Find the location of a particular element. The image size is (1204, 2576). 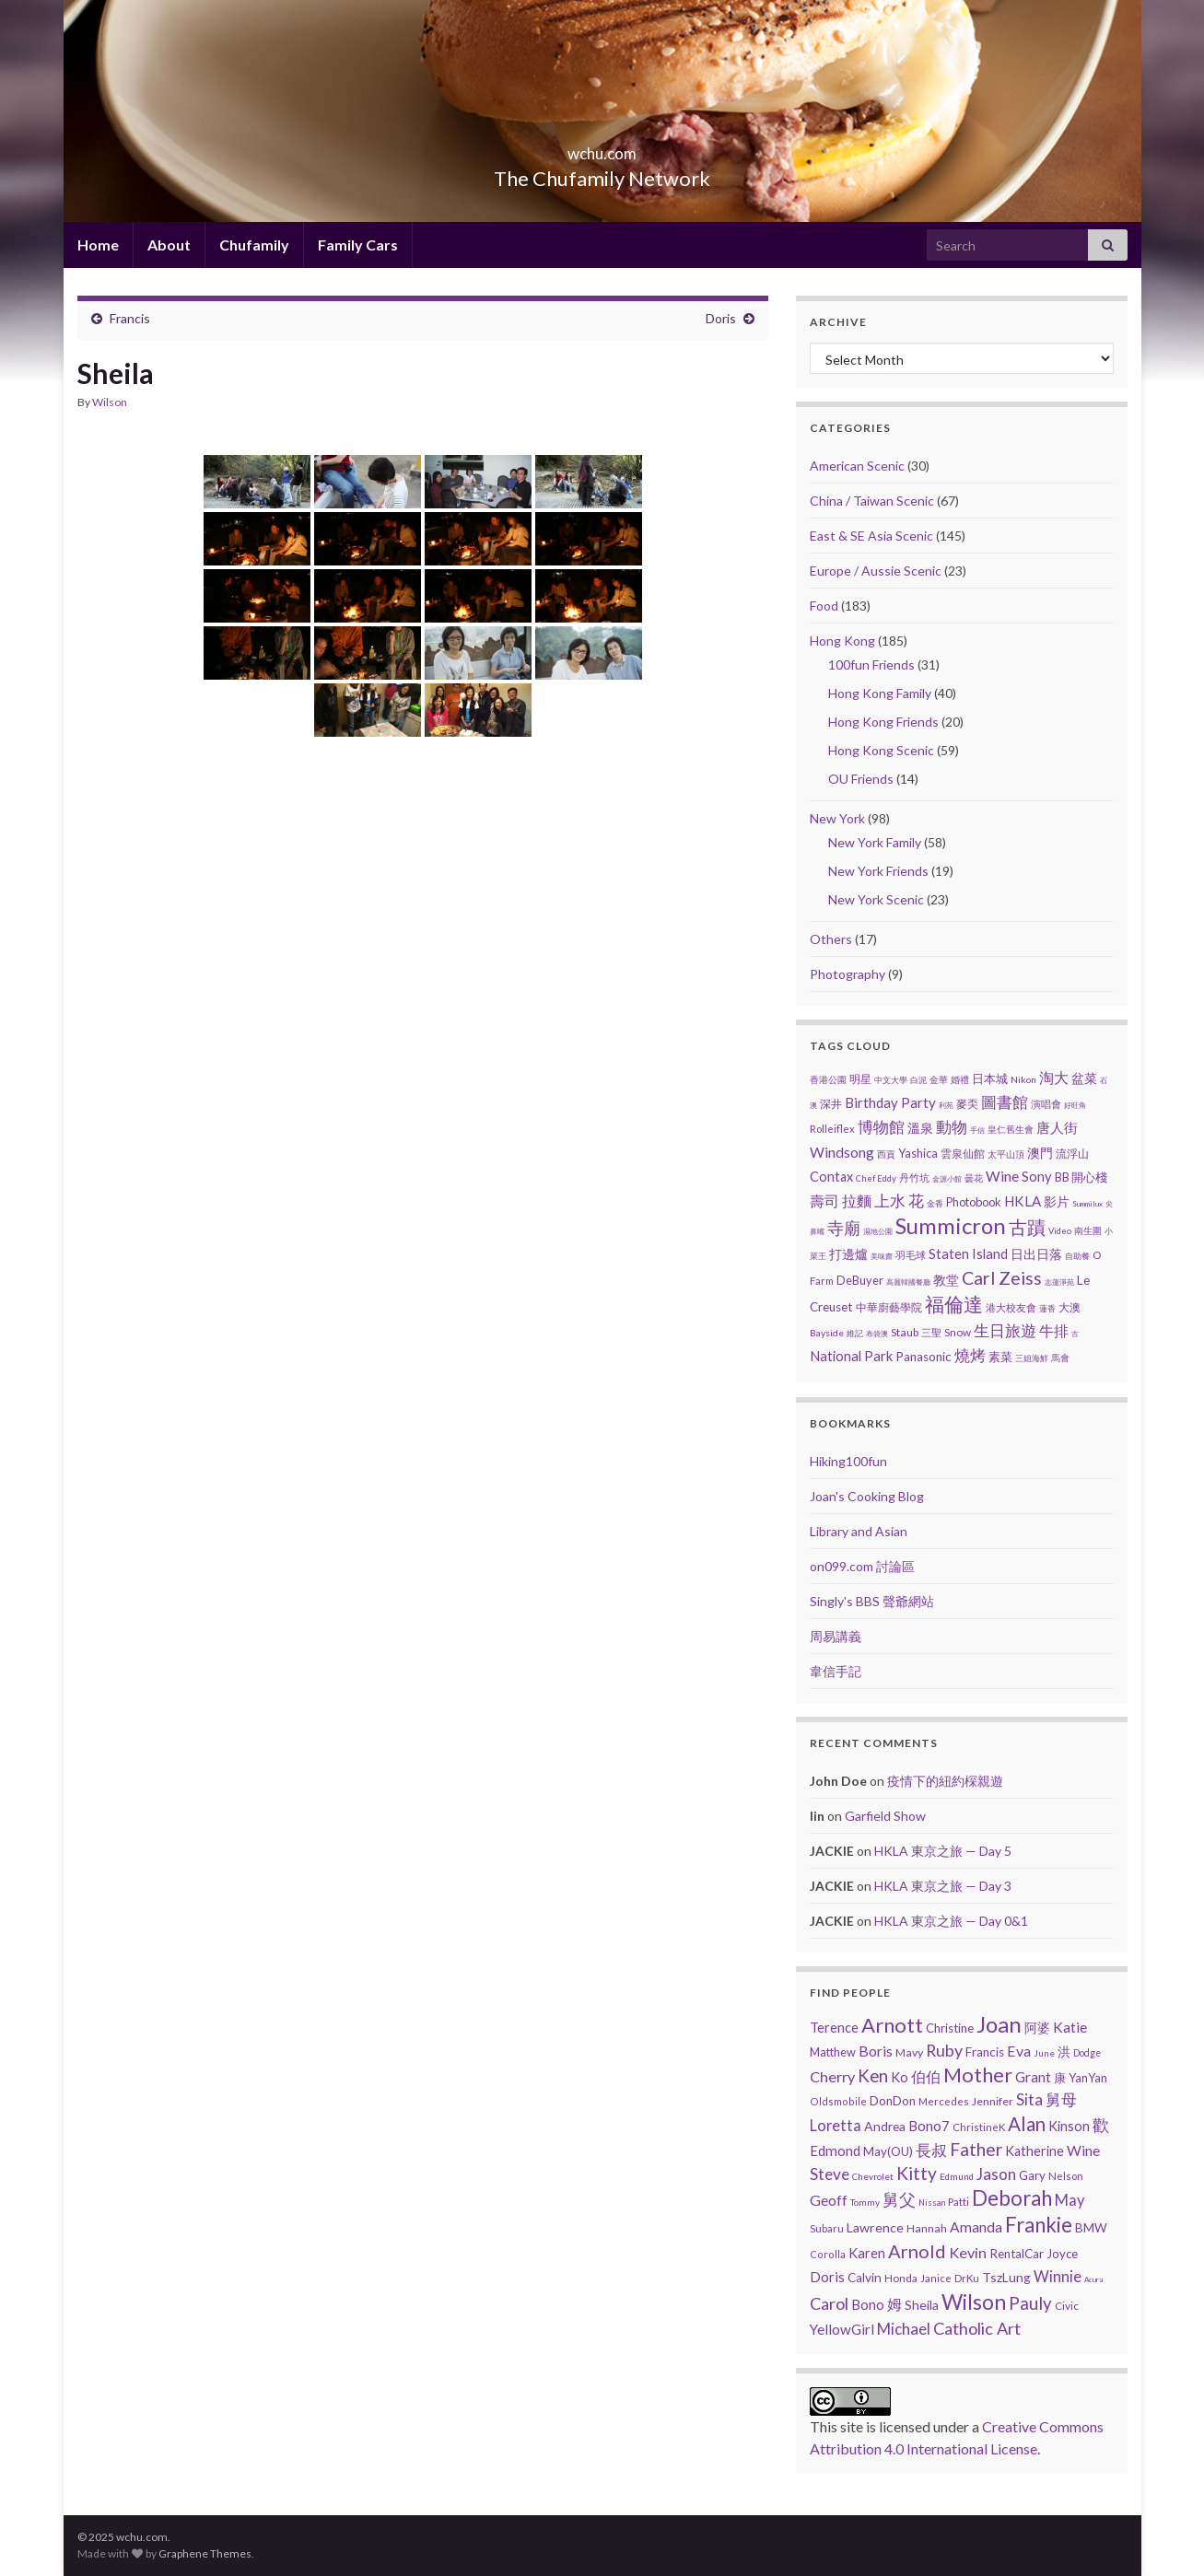

New York is located at coordinates (837, 818).